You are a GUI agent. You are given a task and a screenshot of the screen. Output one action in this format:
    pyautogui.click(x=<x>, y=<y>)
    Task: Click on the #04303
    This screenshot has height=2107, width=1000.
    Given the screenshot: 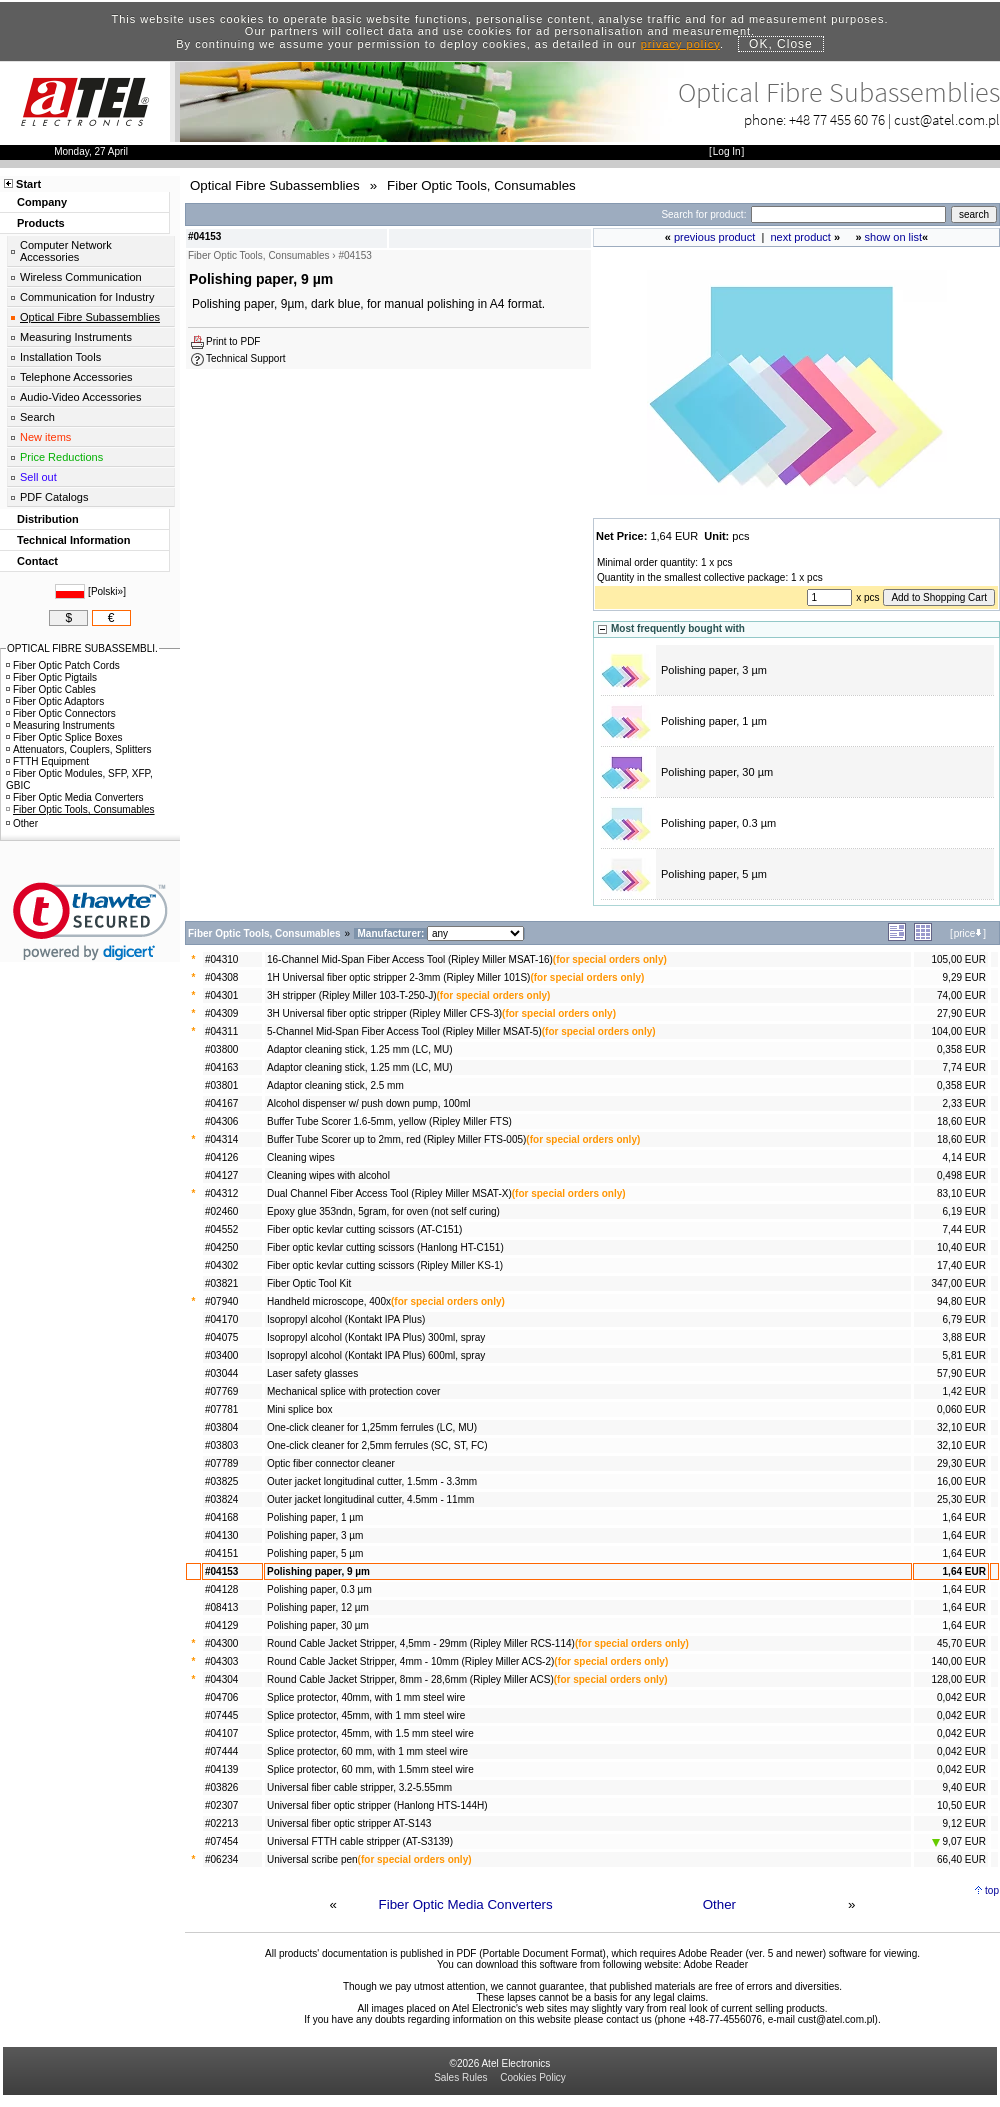 What is the action you would take?
    pyautogui.click(x=221, y=1661)
    